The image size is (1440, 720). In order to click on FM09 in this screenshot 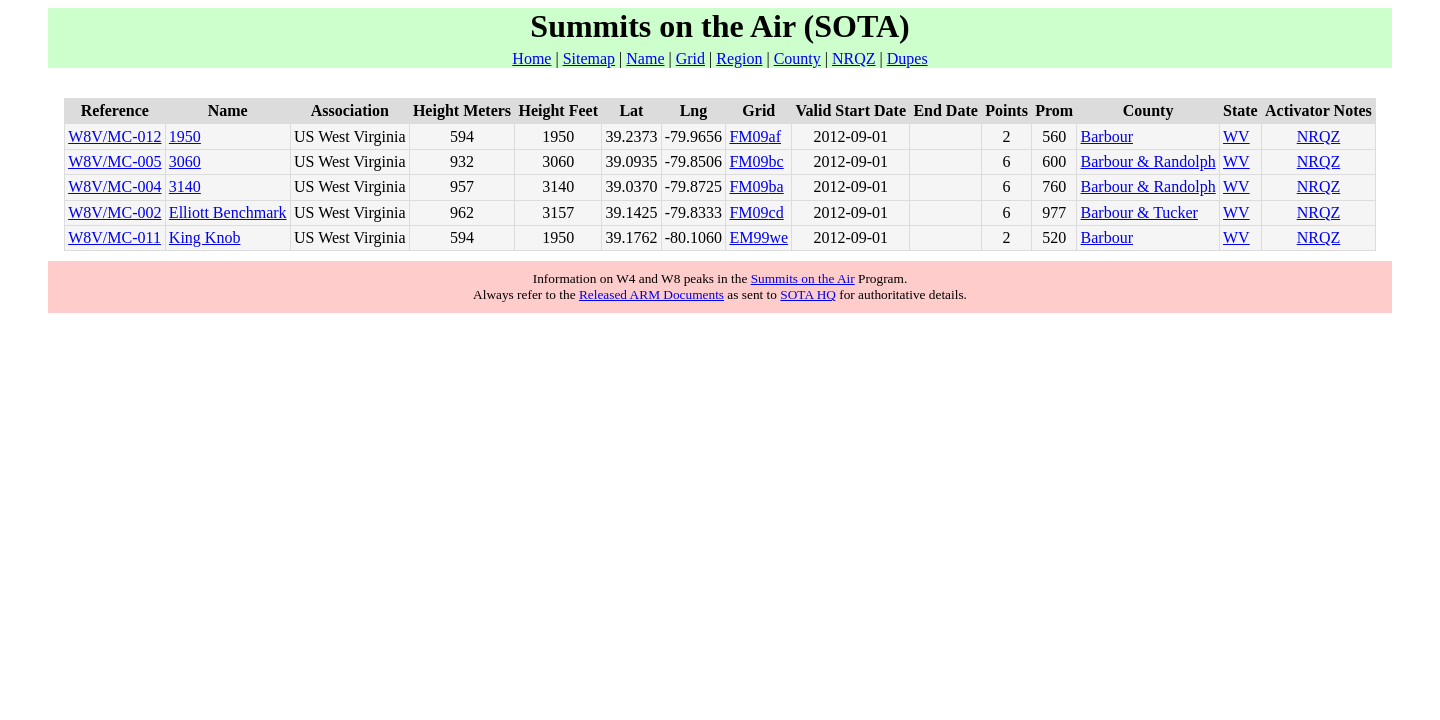, I will do `click(748, 136)`.